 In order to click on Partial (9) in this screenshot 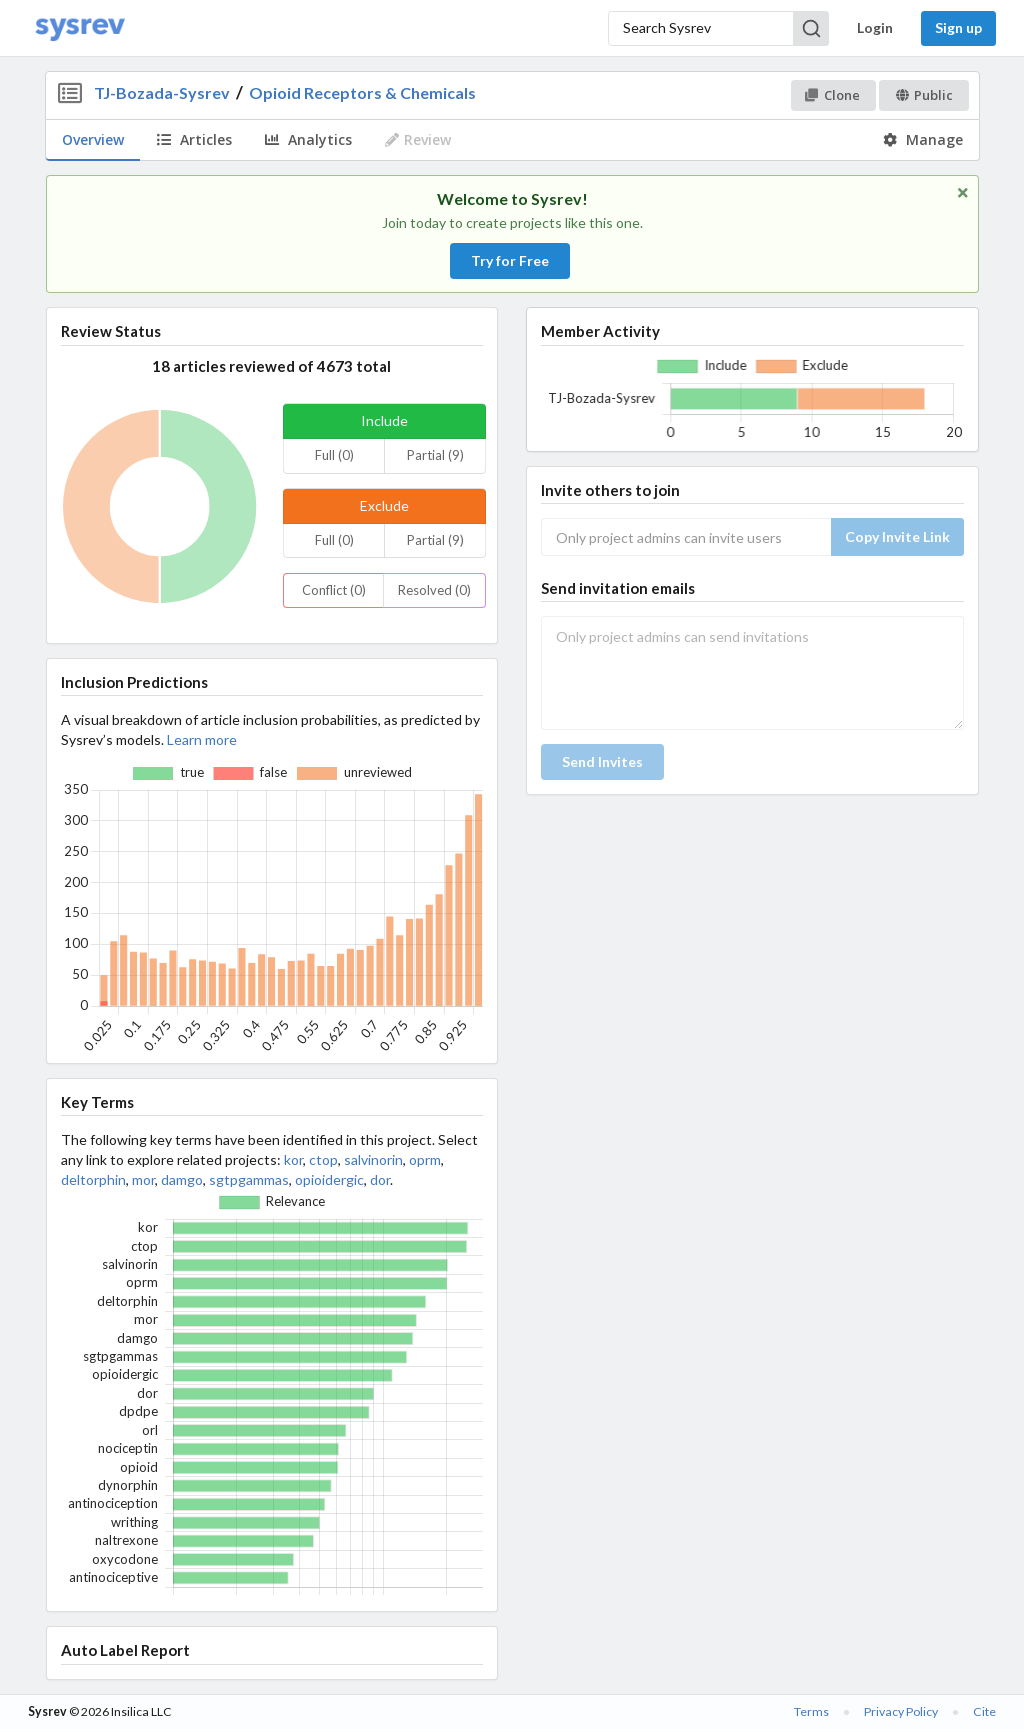, I will do `click(435, 455)`.